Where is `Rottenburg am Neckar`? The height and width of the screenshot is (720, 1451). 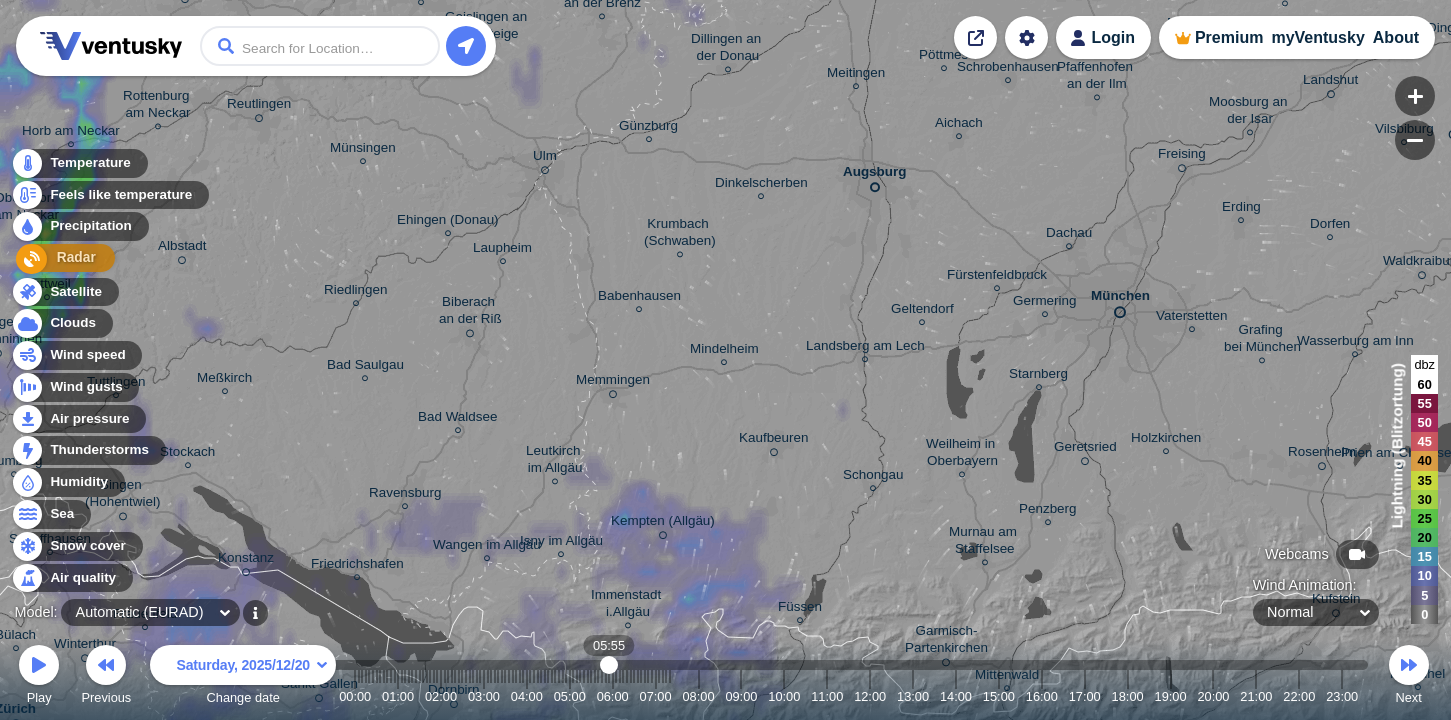 Rottenburg am Neckar is located at coordinates (158, 107).